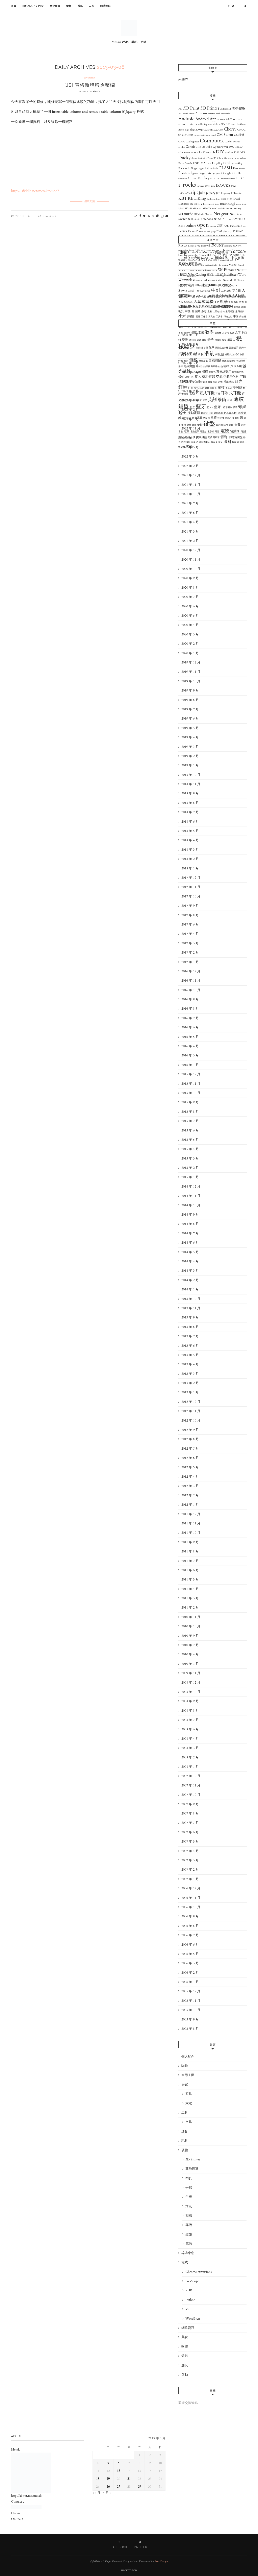  I want to click on KBT [KBT (12 個項目)], so click(182, 198).